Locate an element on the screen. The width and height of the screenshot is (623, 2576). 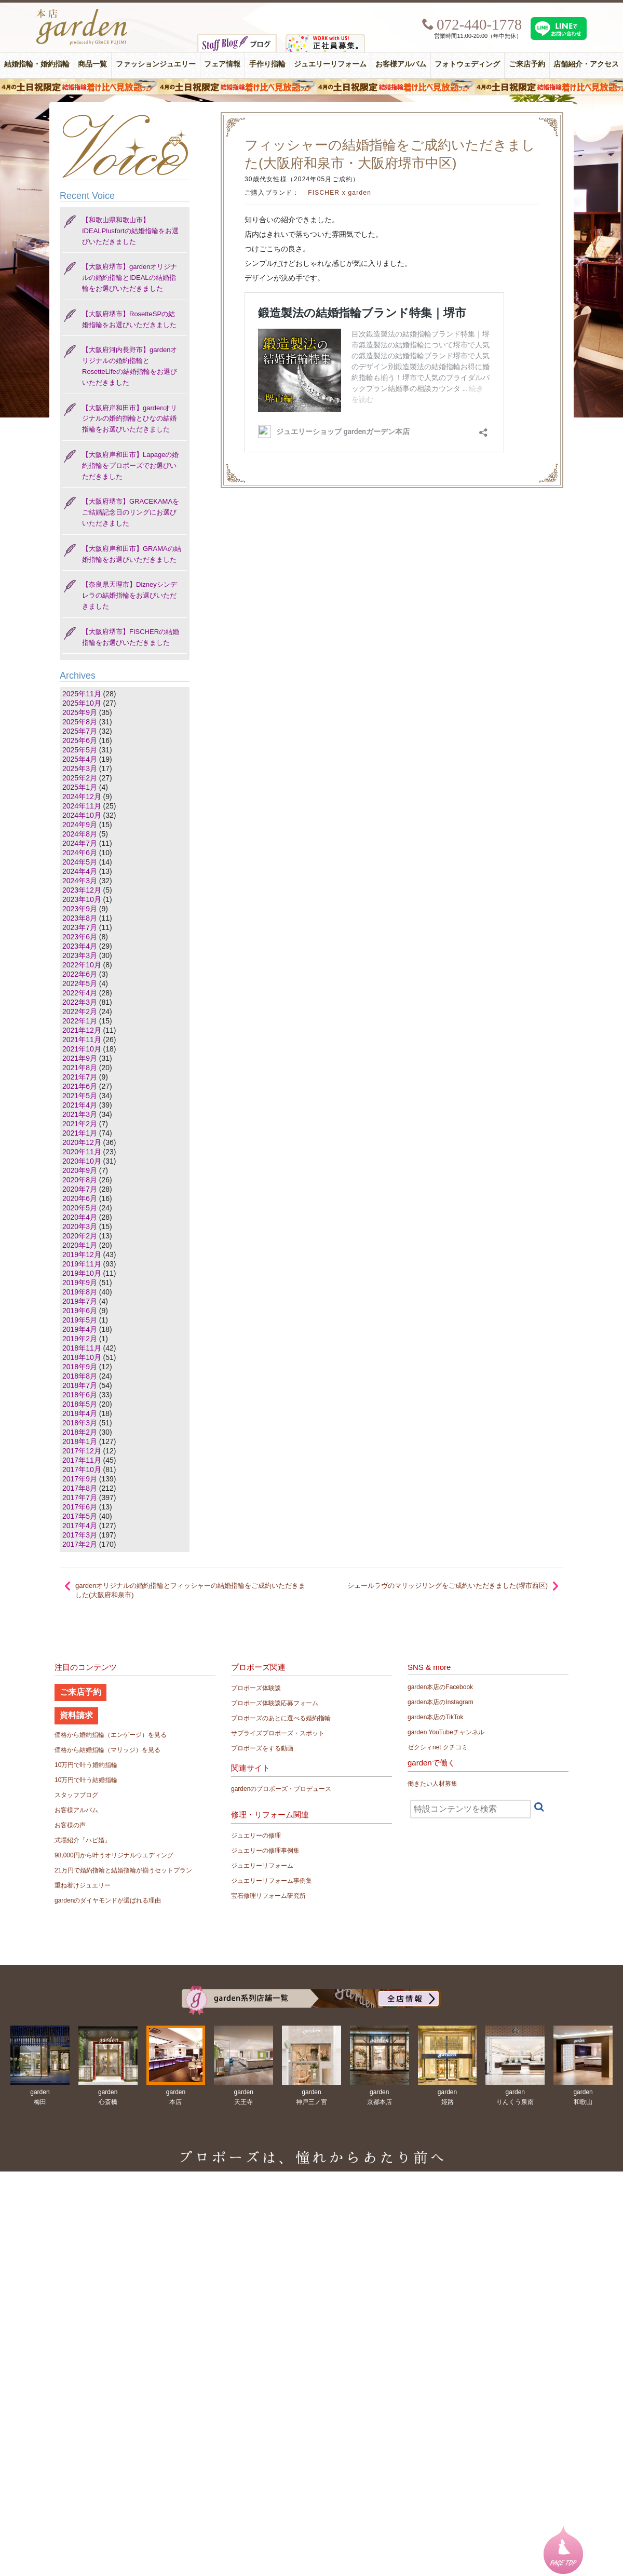
2024年4月 is located at coordinates (79, 871).